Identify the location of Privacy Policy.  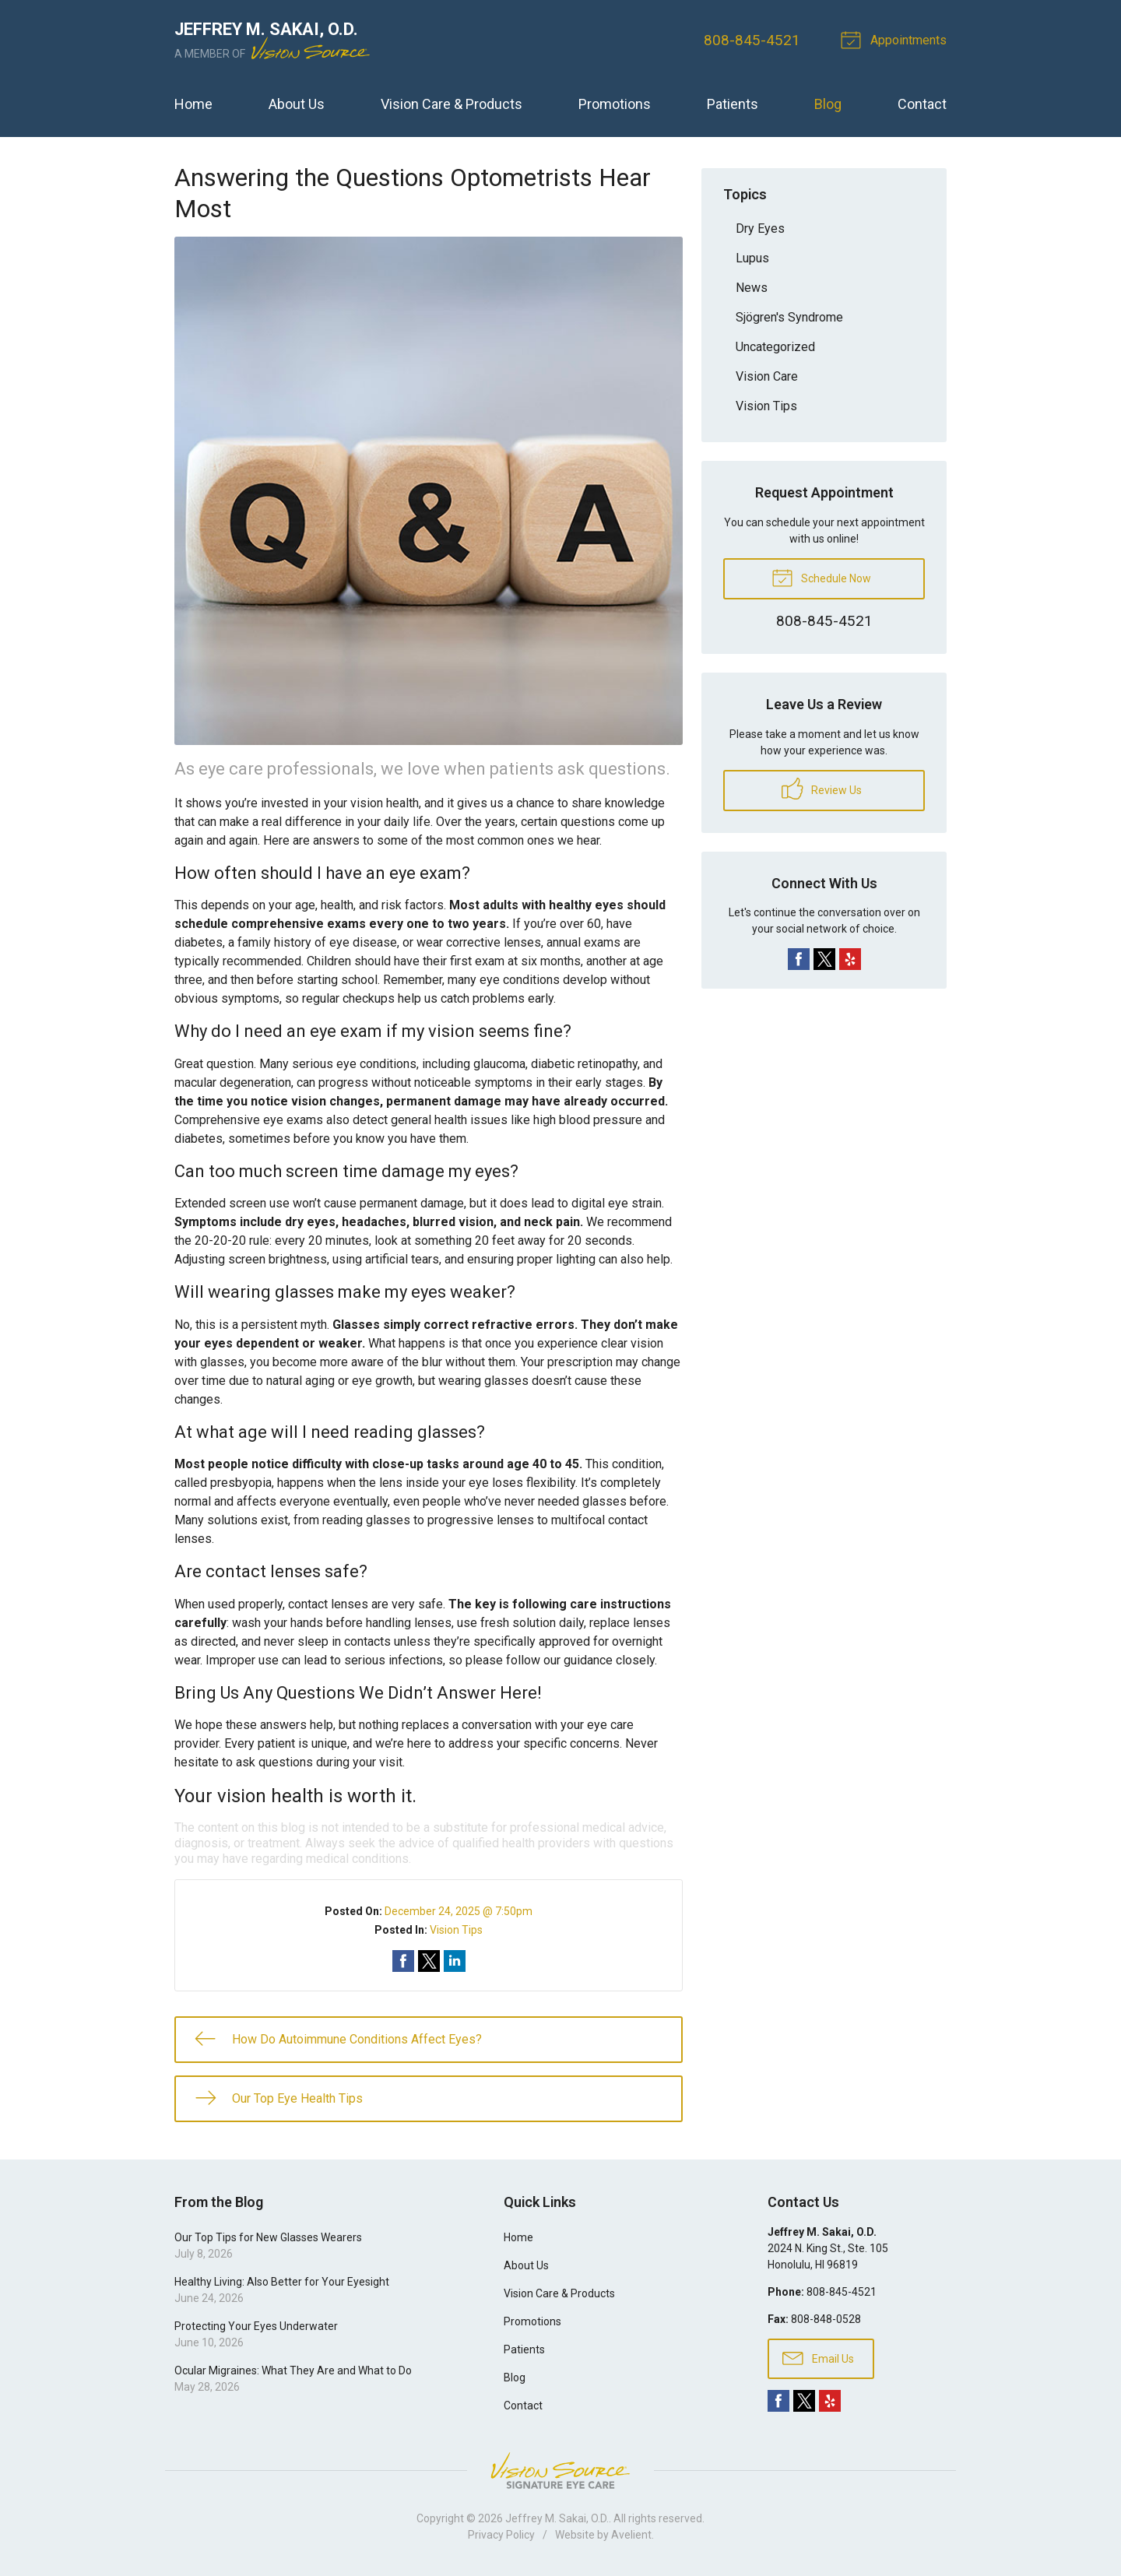
(501, 2535).